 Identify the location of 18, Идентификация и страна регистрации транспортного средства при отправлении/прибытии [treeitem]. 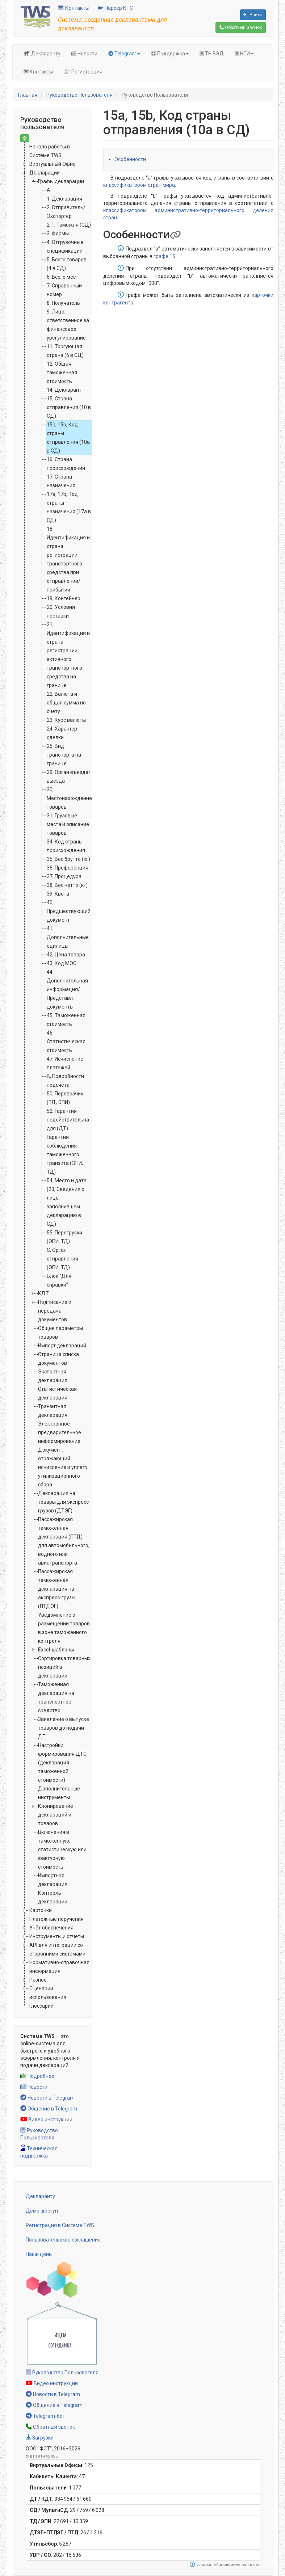
(68, 559).